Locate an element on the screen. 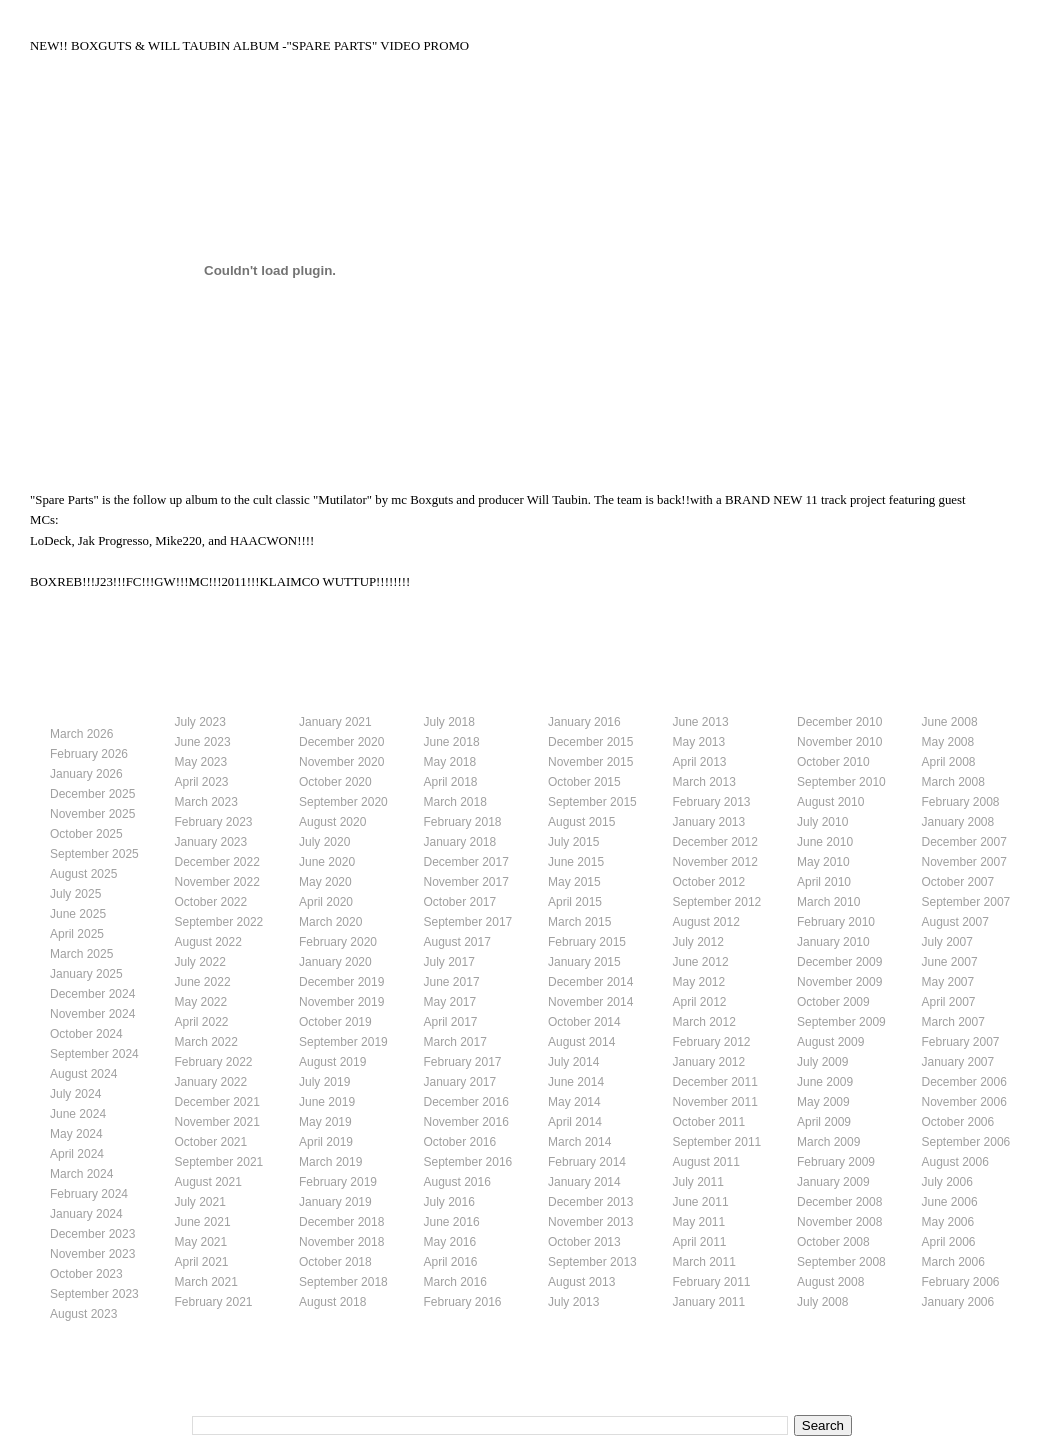 The image size is (1044, 1441). November 2011 is located at coordinates (715, 1102).